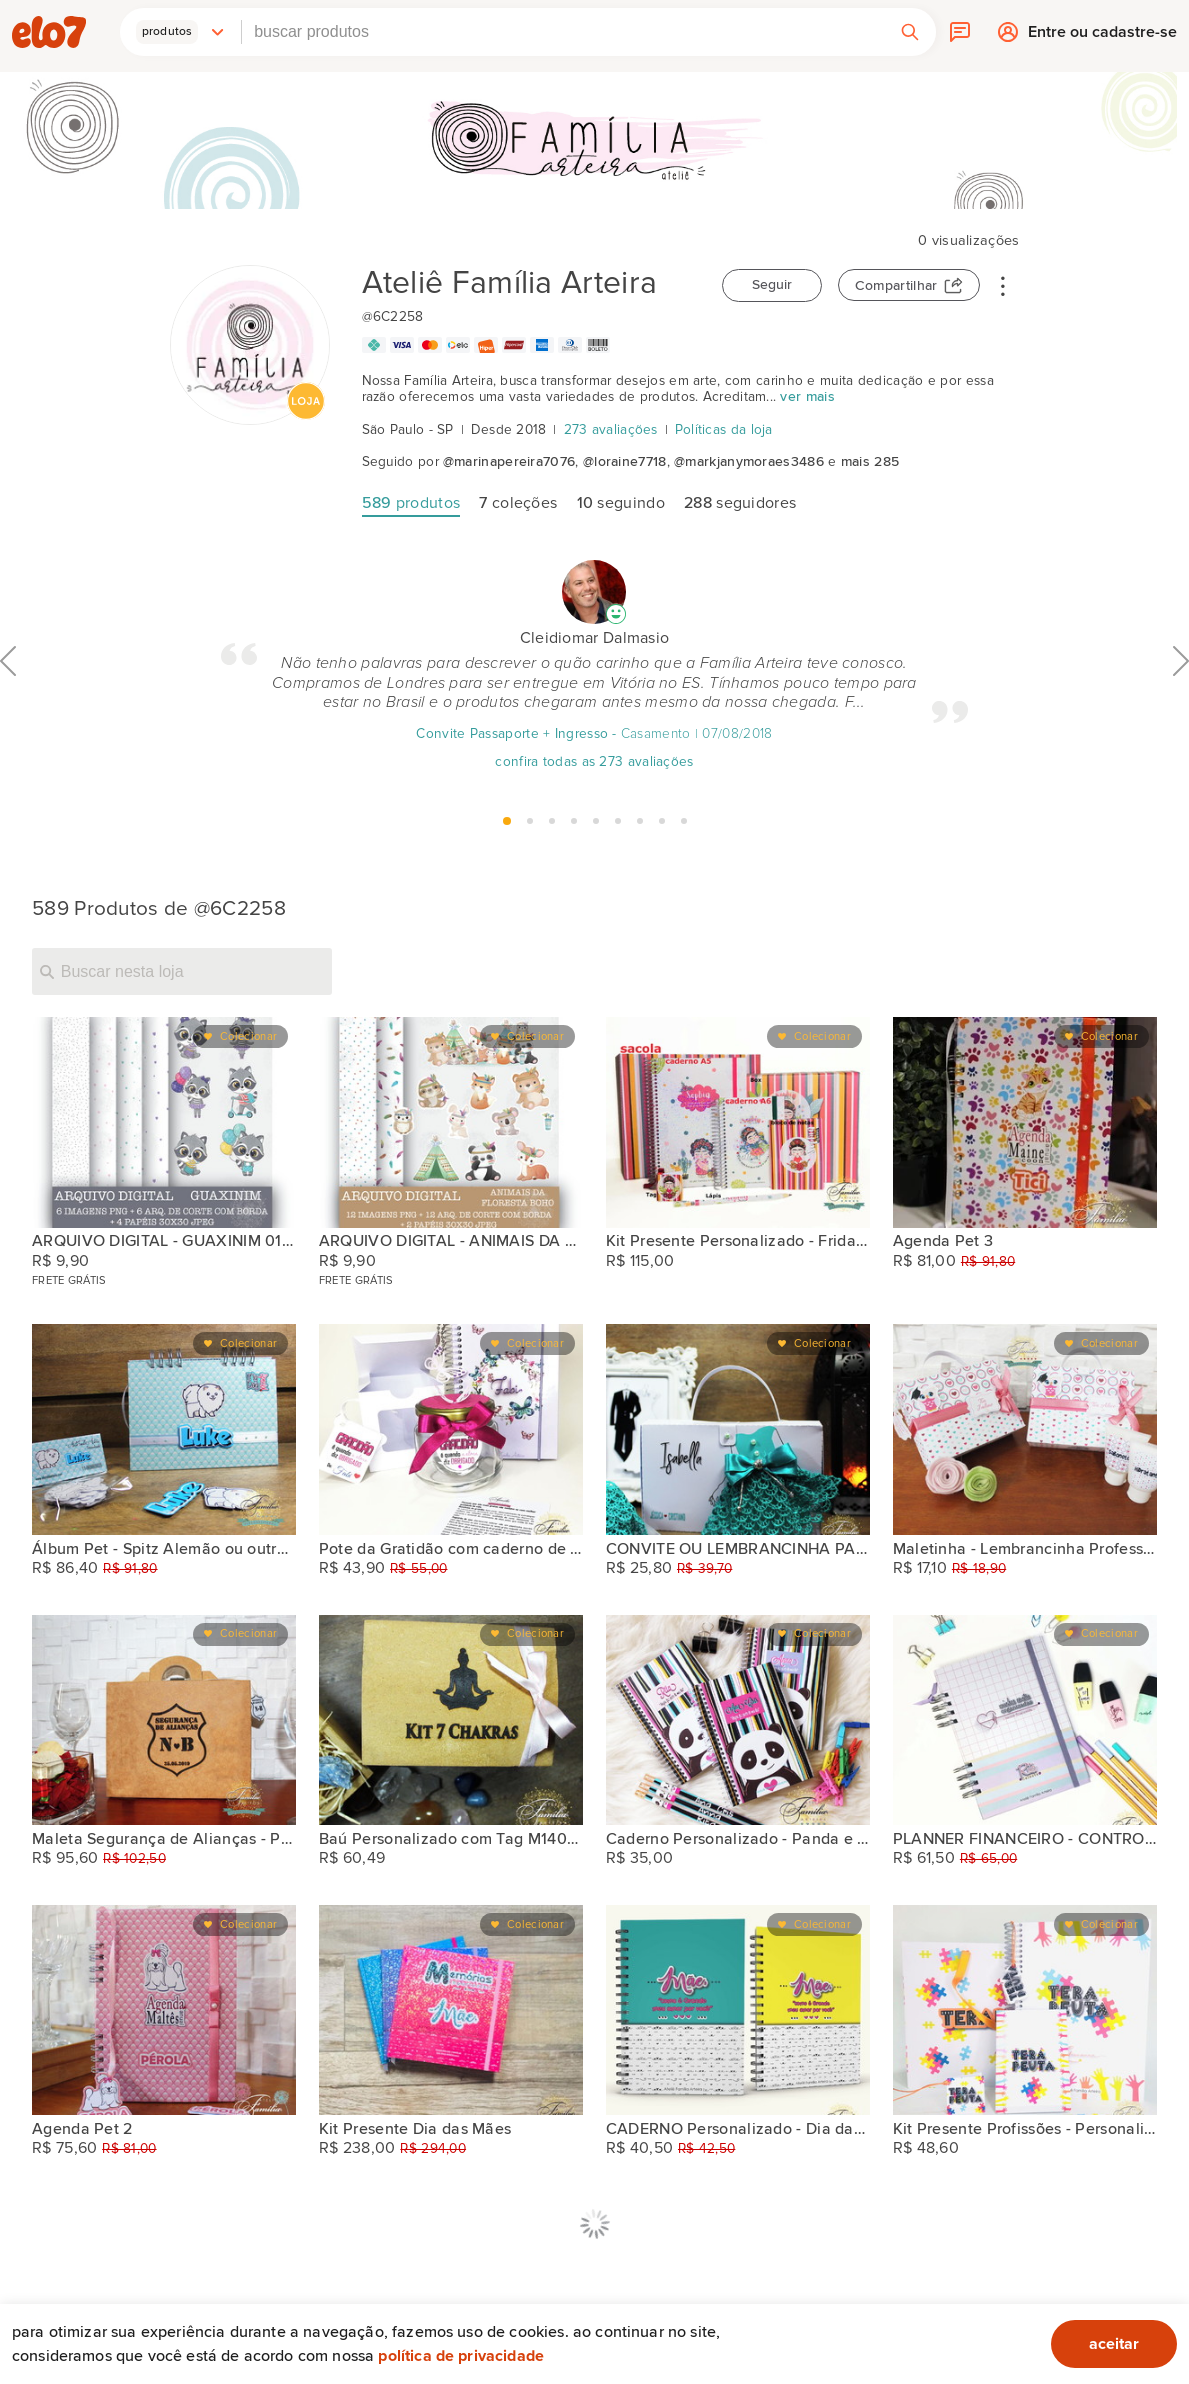 This screenshot has width=1189, height=2384. What do you see at coordinates (518, 503) in the screenshot?
I see `coleções` at bounding box center [518, 503].